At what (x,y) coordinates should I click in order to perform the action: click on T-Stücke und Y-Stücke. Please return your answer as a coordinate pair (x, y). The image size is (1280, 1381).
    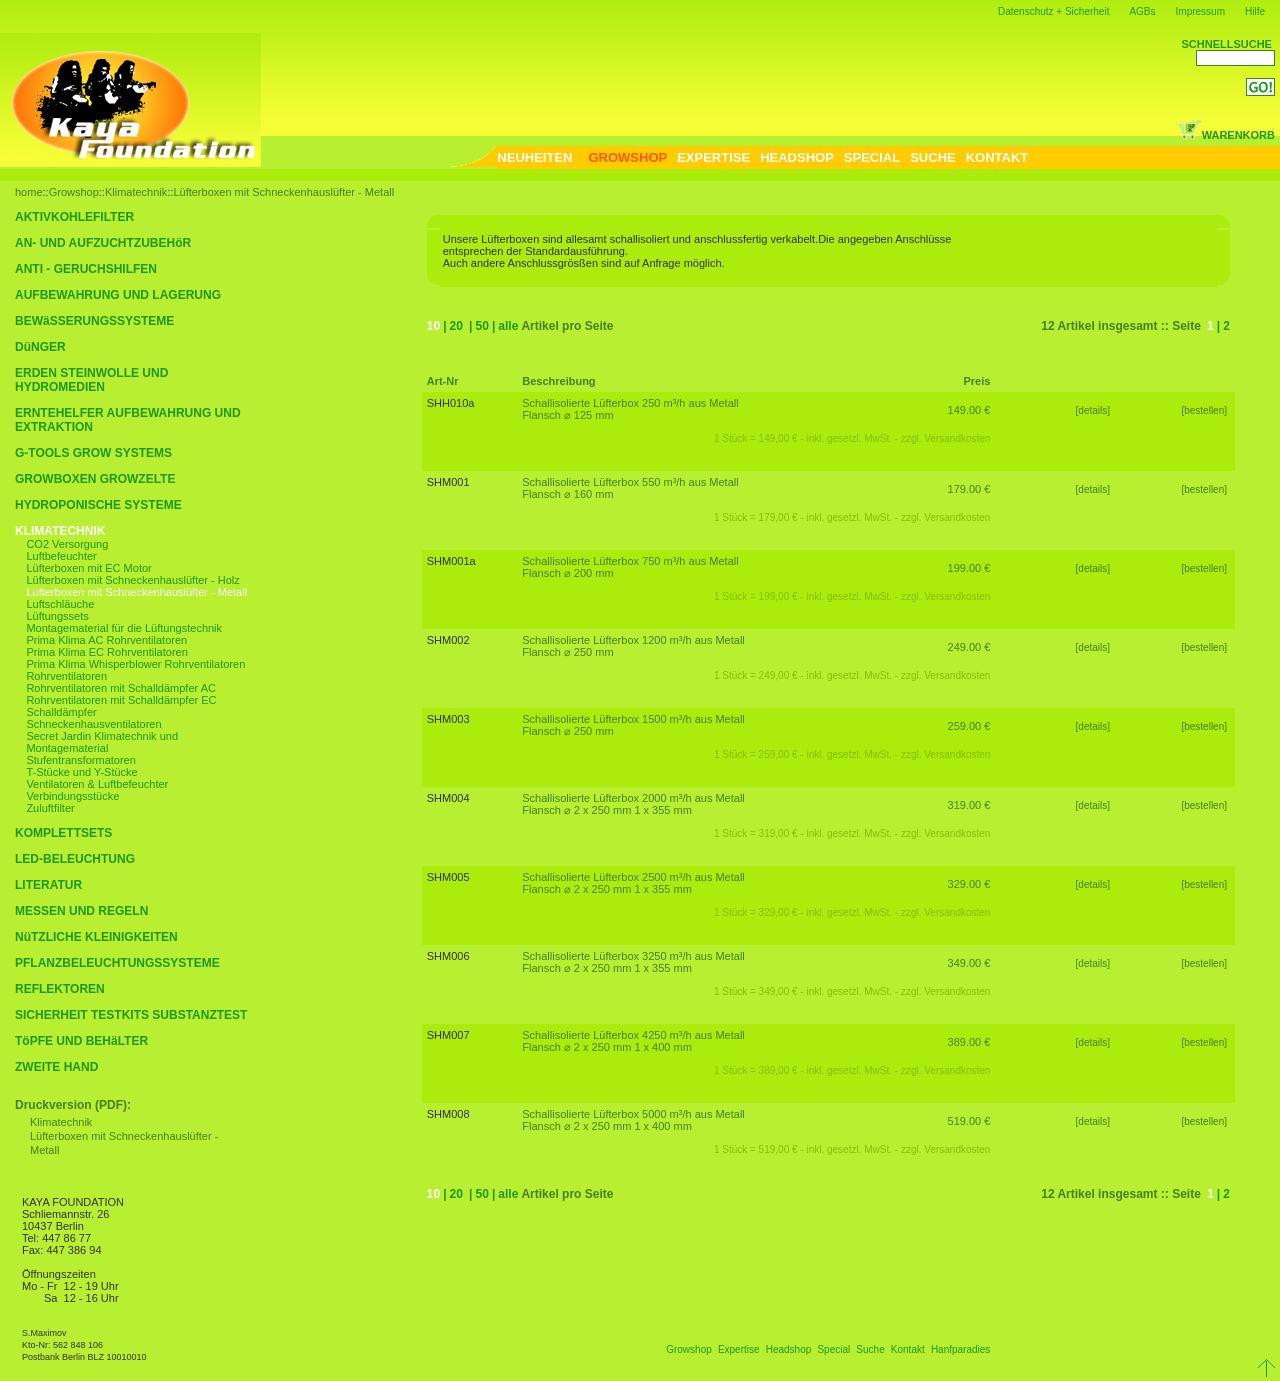
    Looking at the image, I should click on (81, 772).